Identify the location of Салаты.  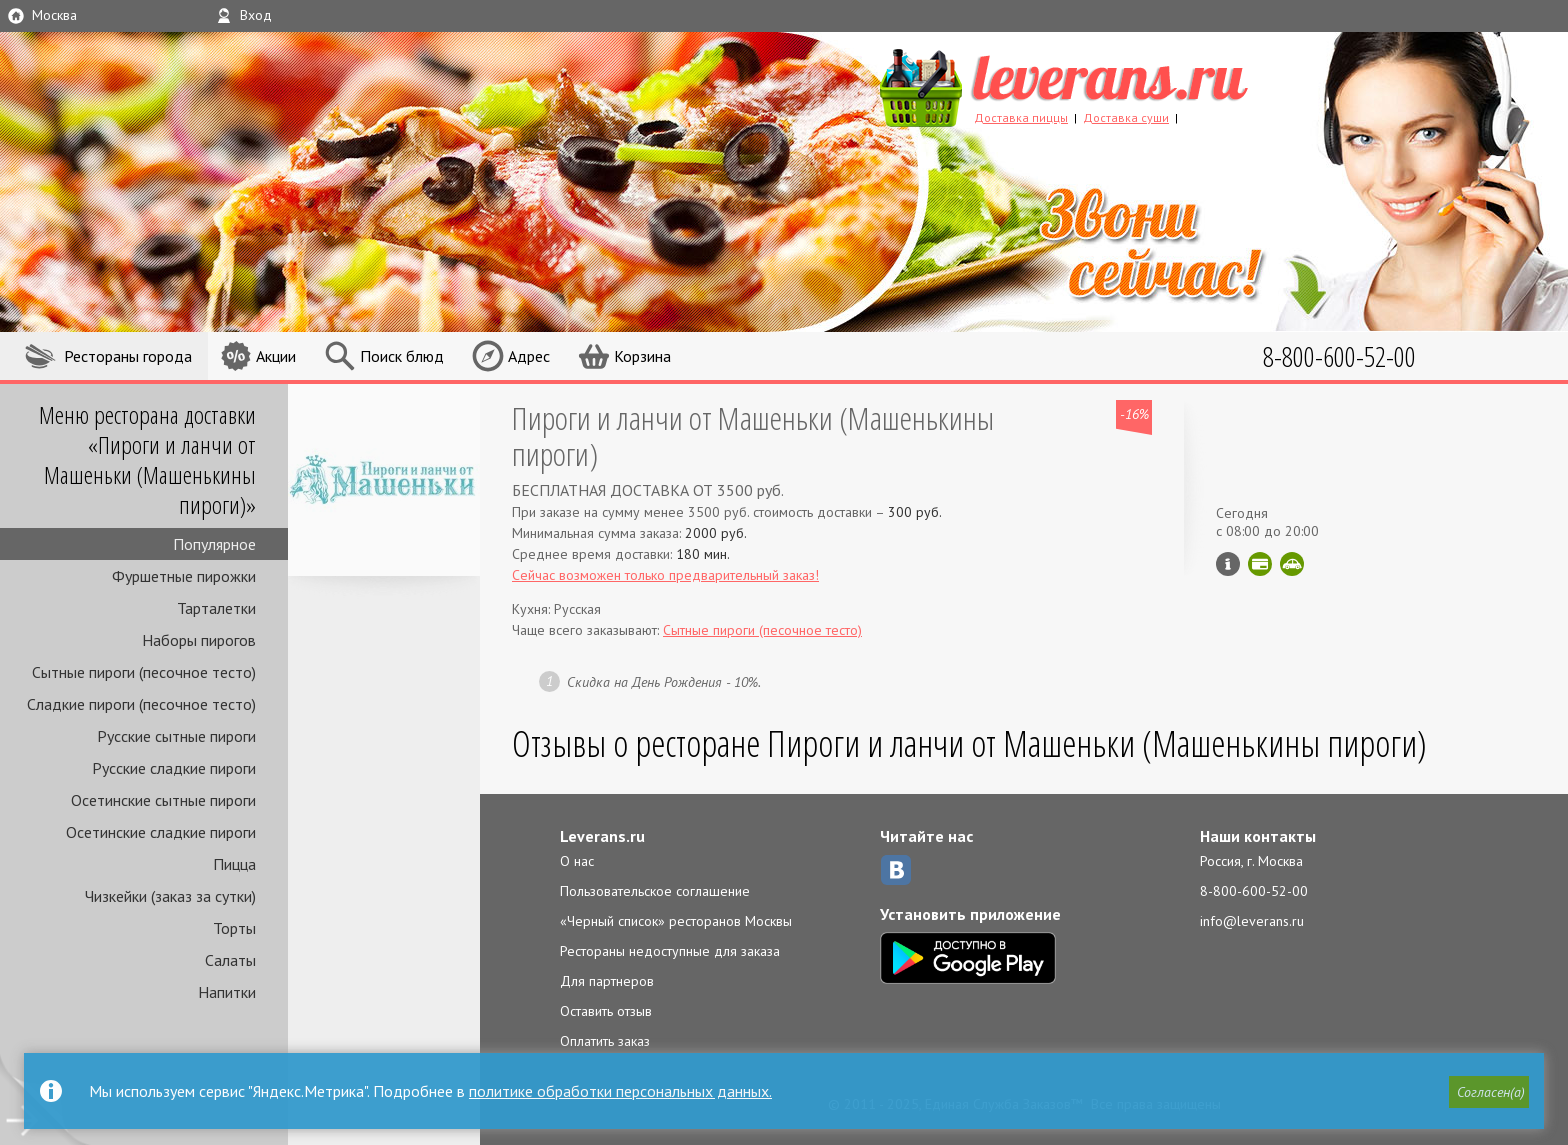
(230, 960).